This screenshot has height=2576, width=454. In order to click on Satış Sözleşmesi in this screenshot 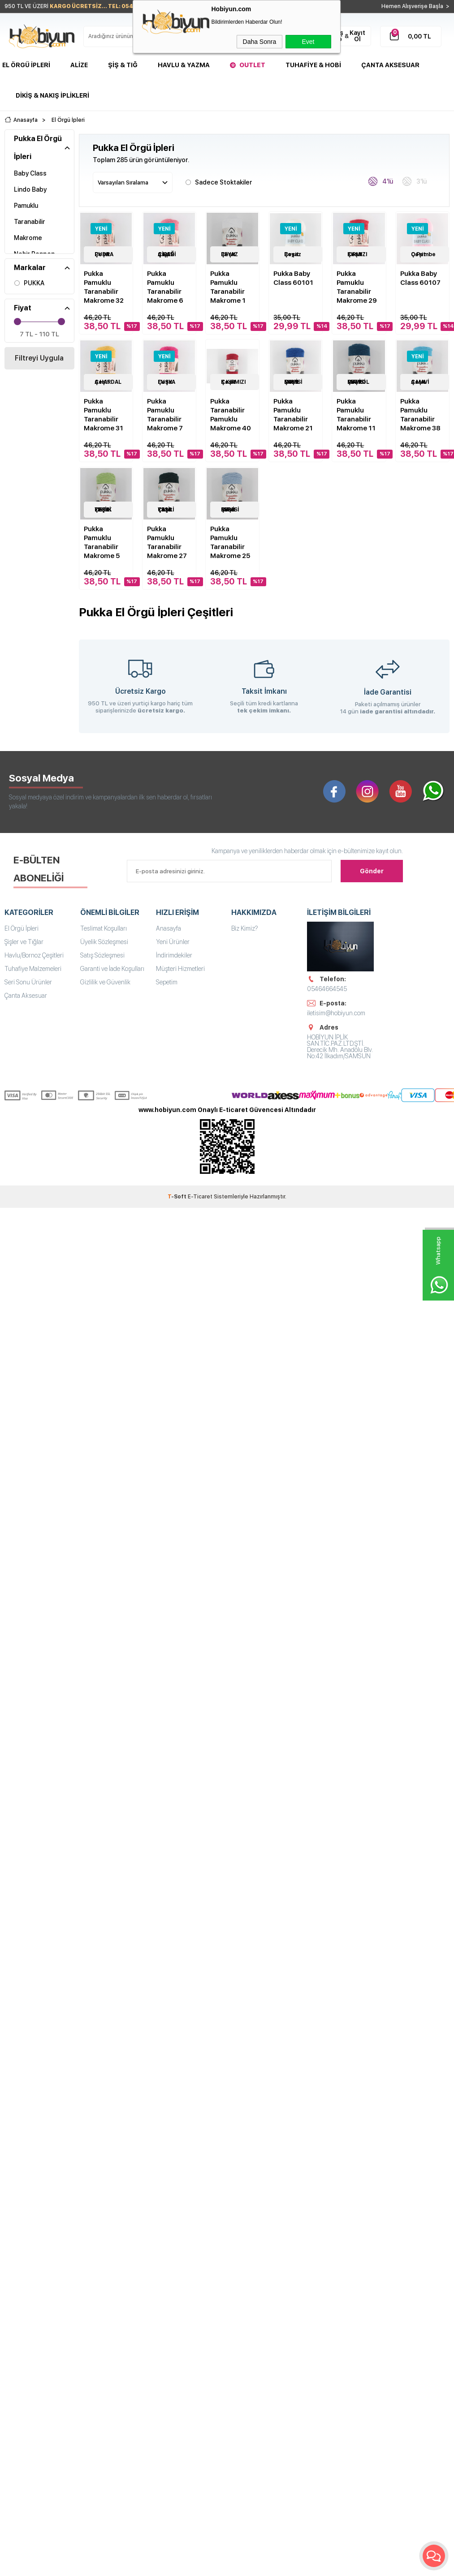, I will do `click(102, 954)`.